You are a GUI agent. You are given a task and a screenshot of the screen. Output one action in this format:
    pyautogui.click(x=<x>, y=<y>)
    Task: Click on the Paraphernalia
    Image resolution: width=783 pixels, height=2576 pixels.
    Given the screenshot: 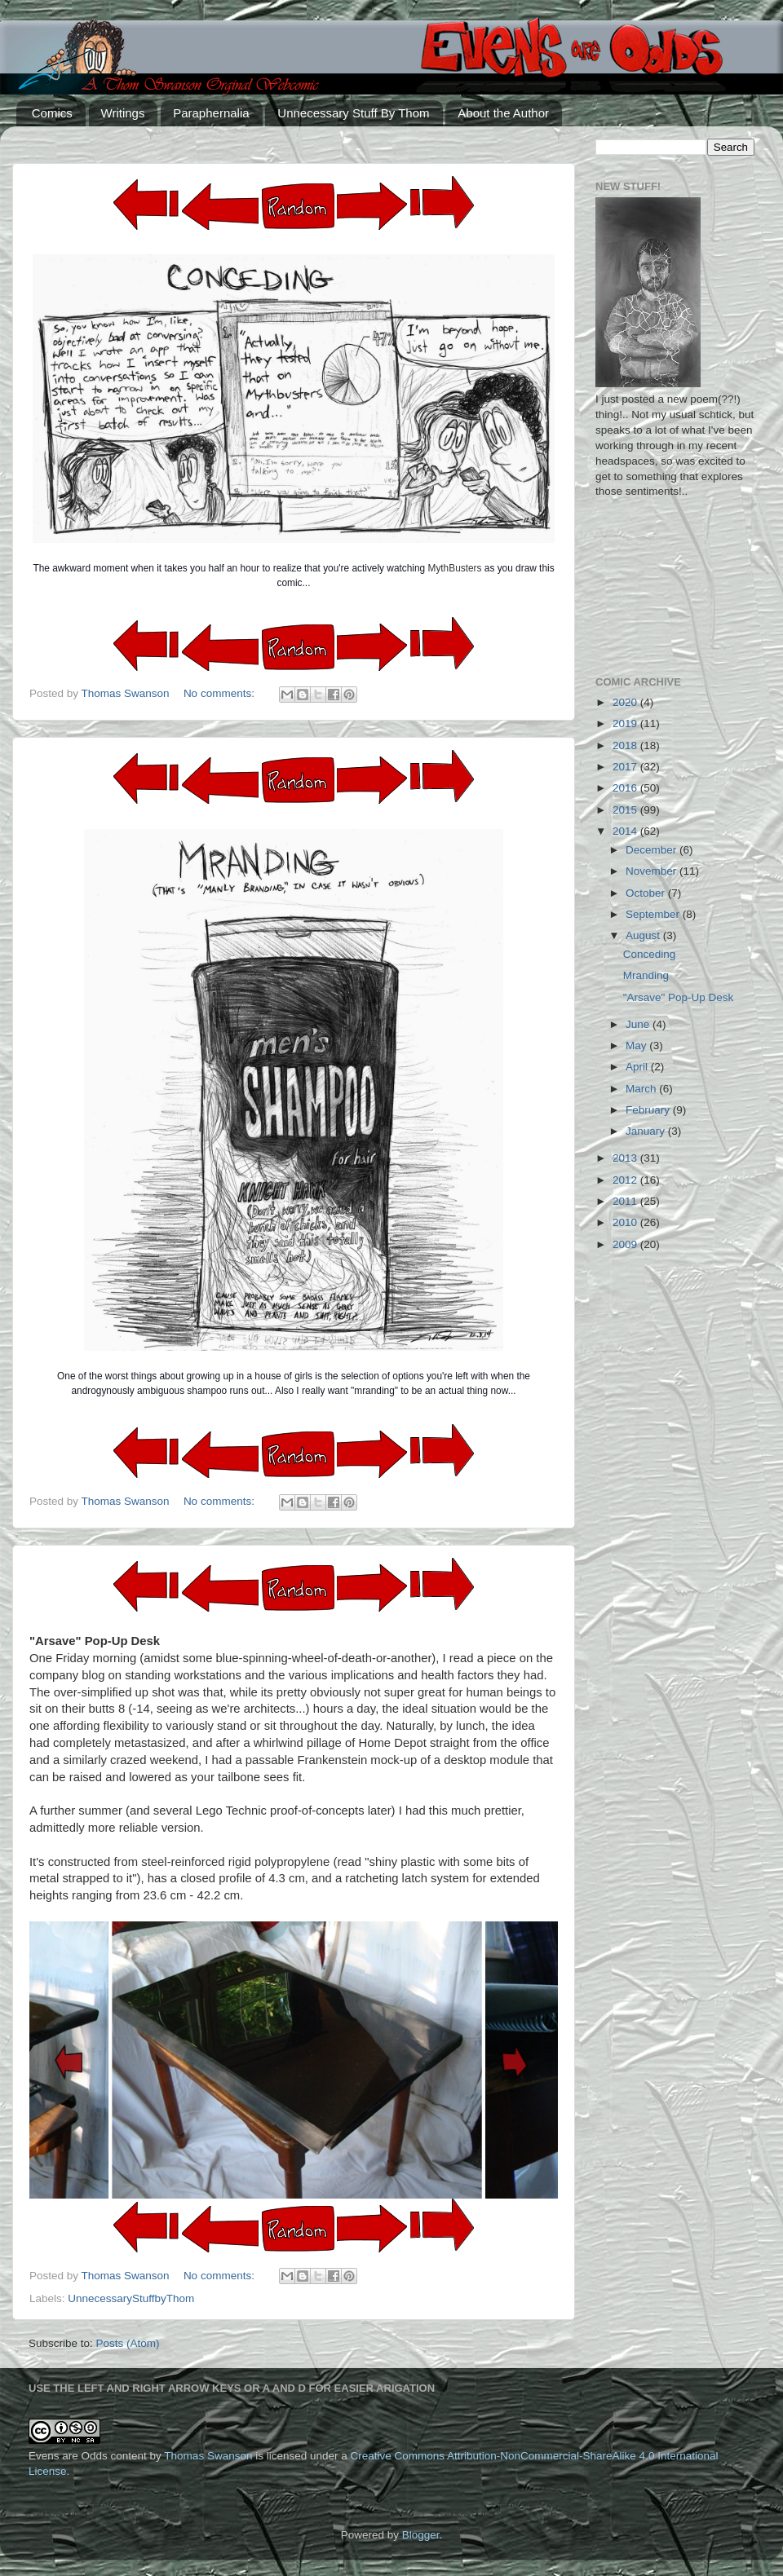 What is the action you would take?
    pyautogui.click(x=211, y=113)
    